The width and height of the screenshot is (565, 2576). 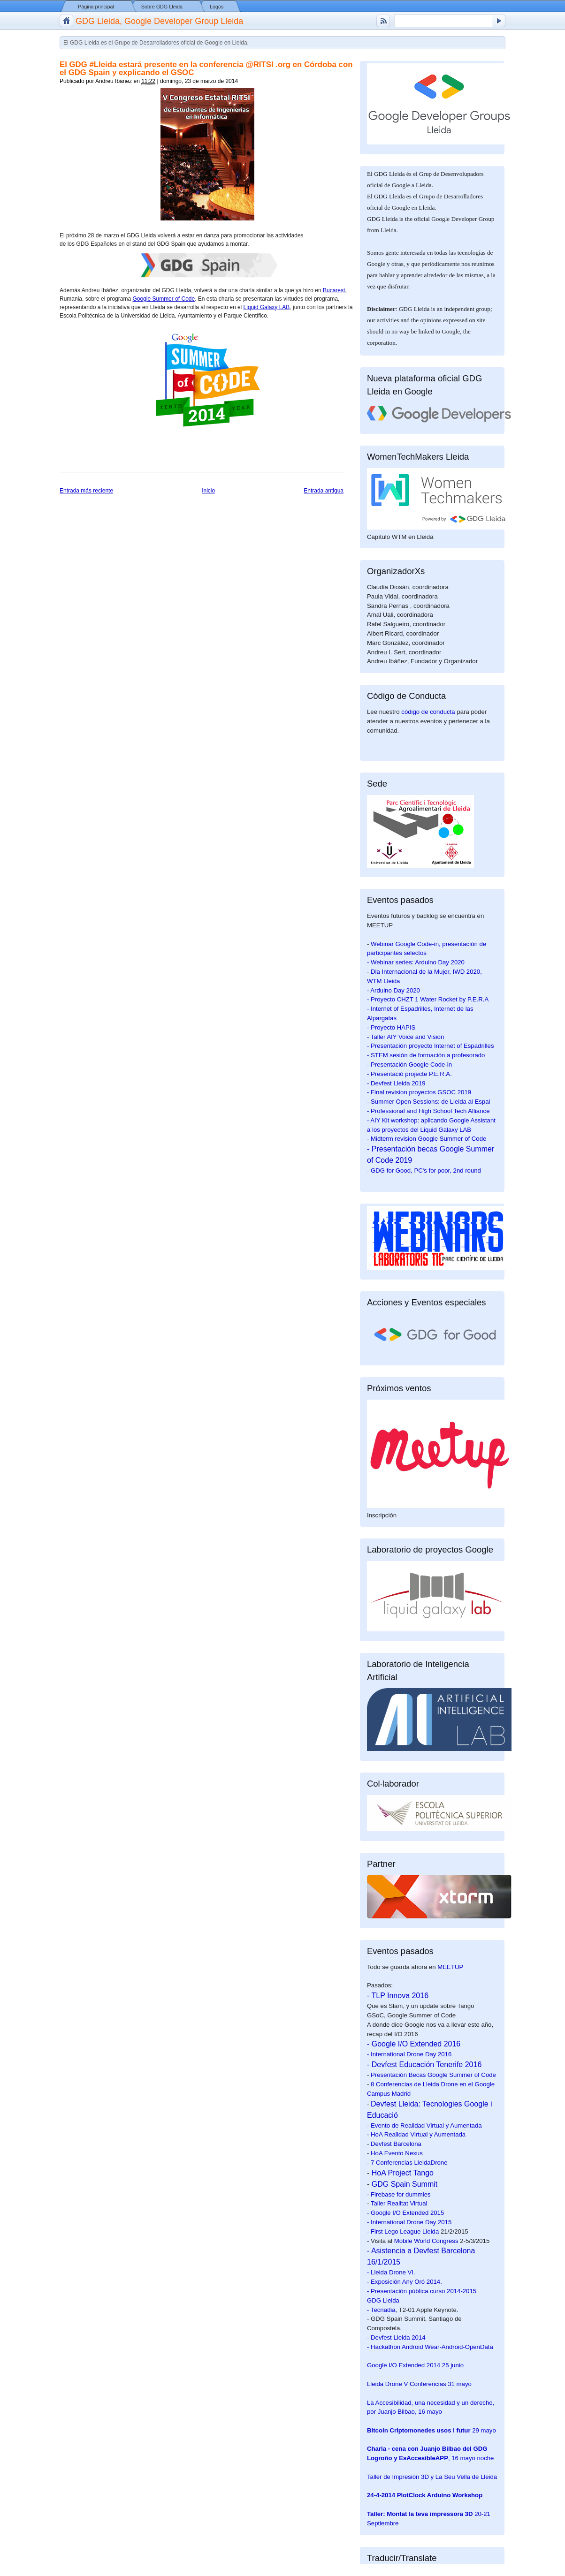 I want to click on - GDG for Good, PC's for poor, 2nd round, so click(x=424, y=1170).